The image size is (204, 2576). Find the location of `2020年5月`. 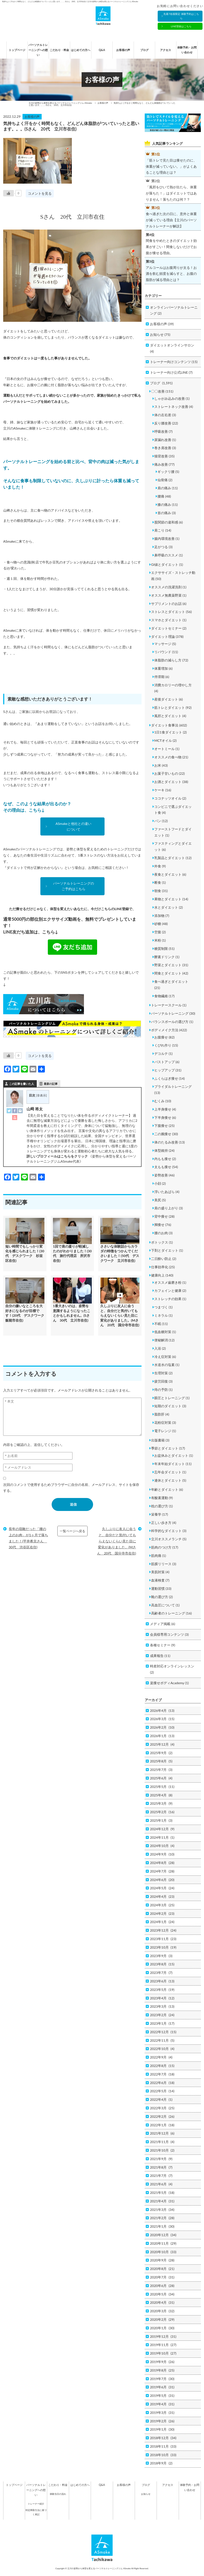

2020年5月 is located at coordinates (158, 2300).